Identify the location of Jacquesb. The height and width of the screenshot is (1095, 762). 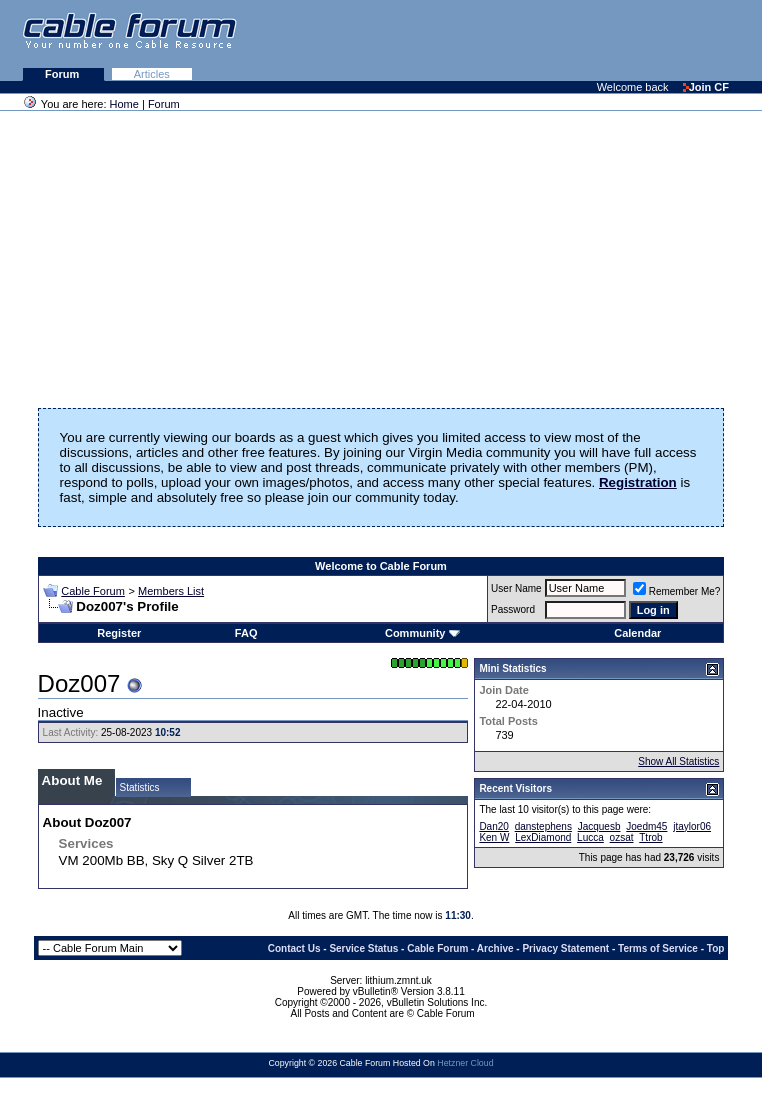
(599, 826).